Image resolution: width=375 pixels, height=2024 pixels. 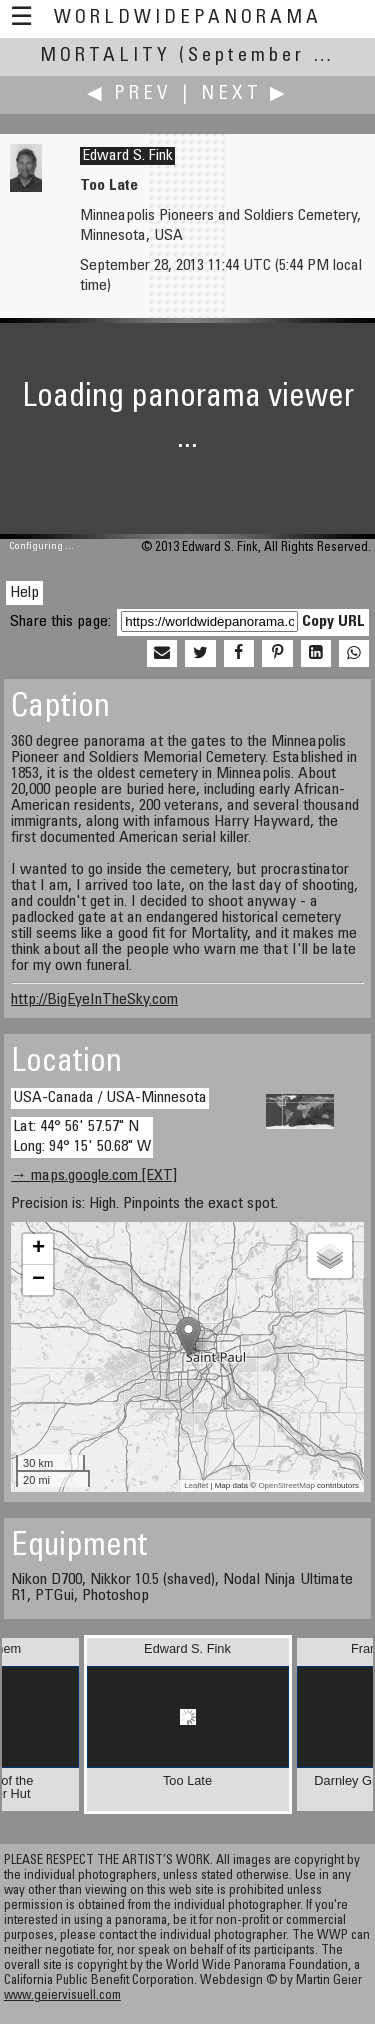 I want to click on − [button], so click(x=38, y=1280).